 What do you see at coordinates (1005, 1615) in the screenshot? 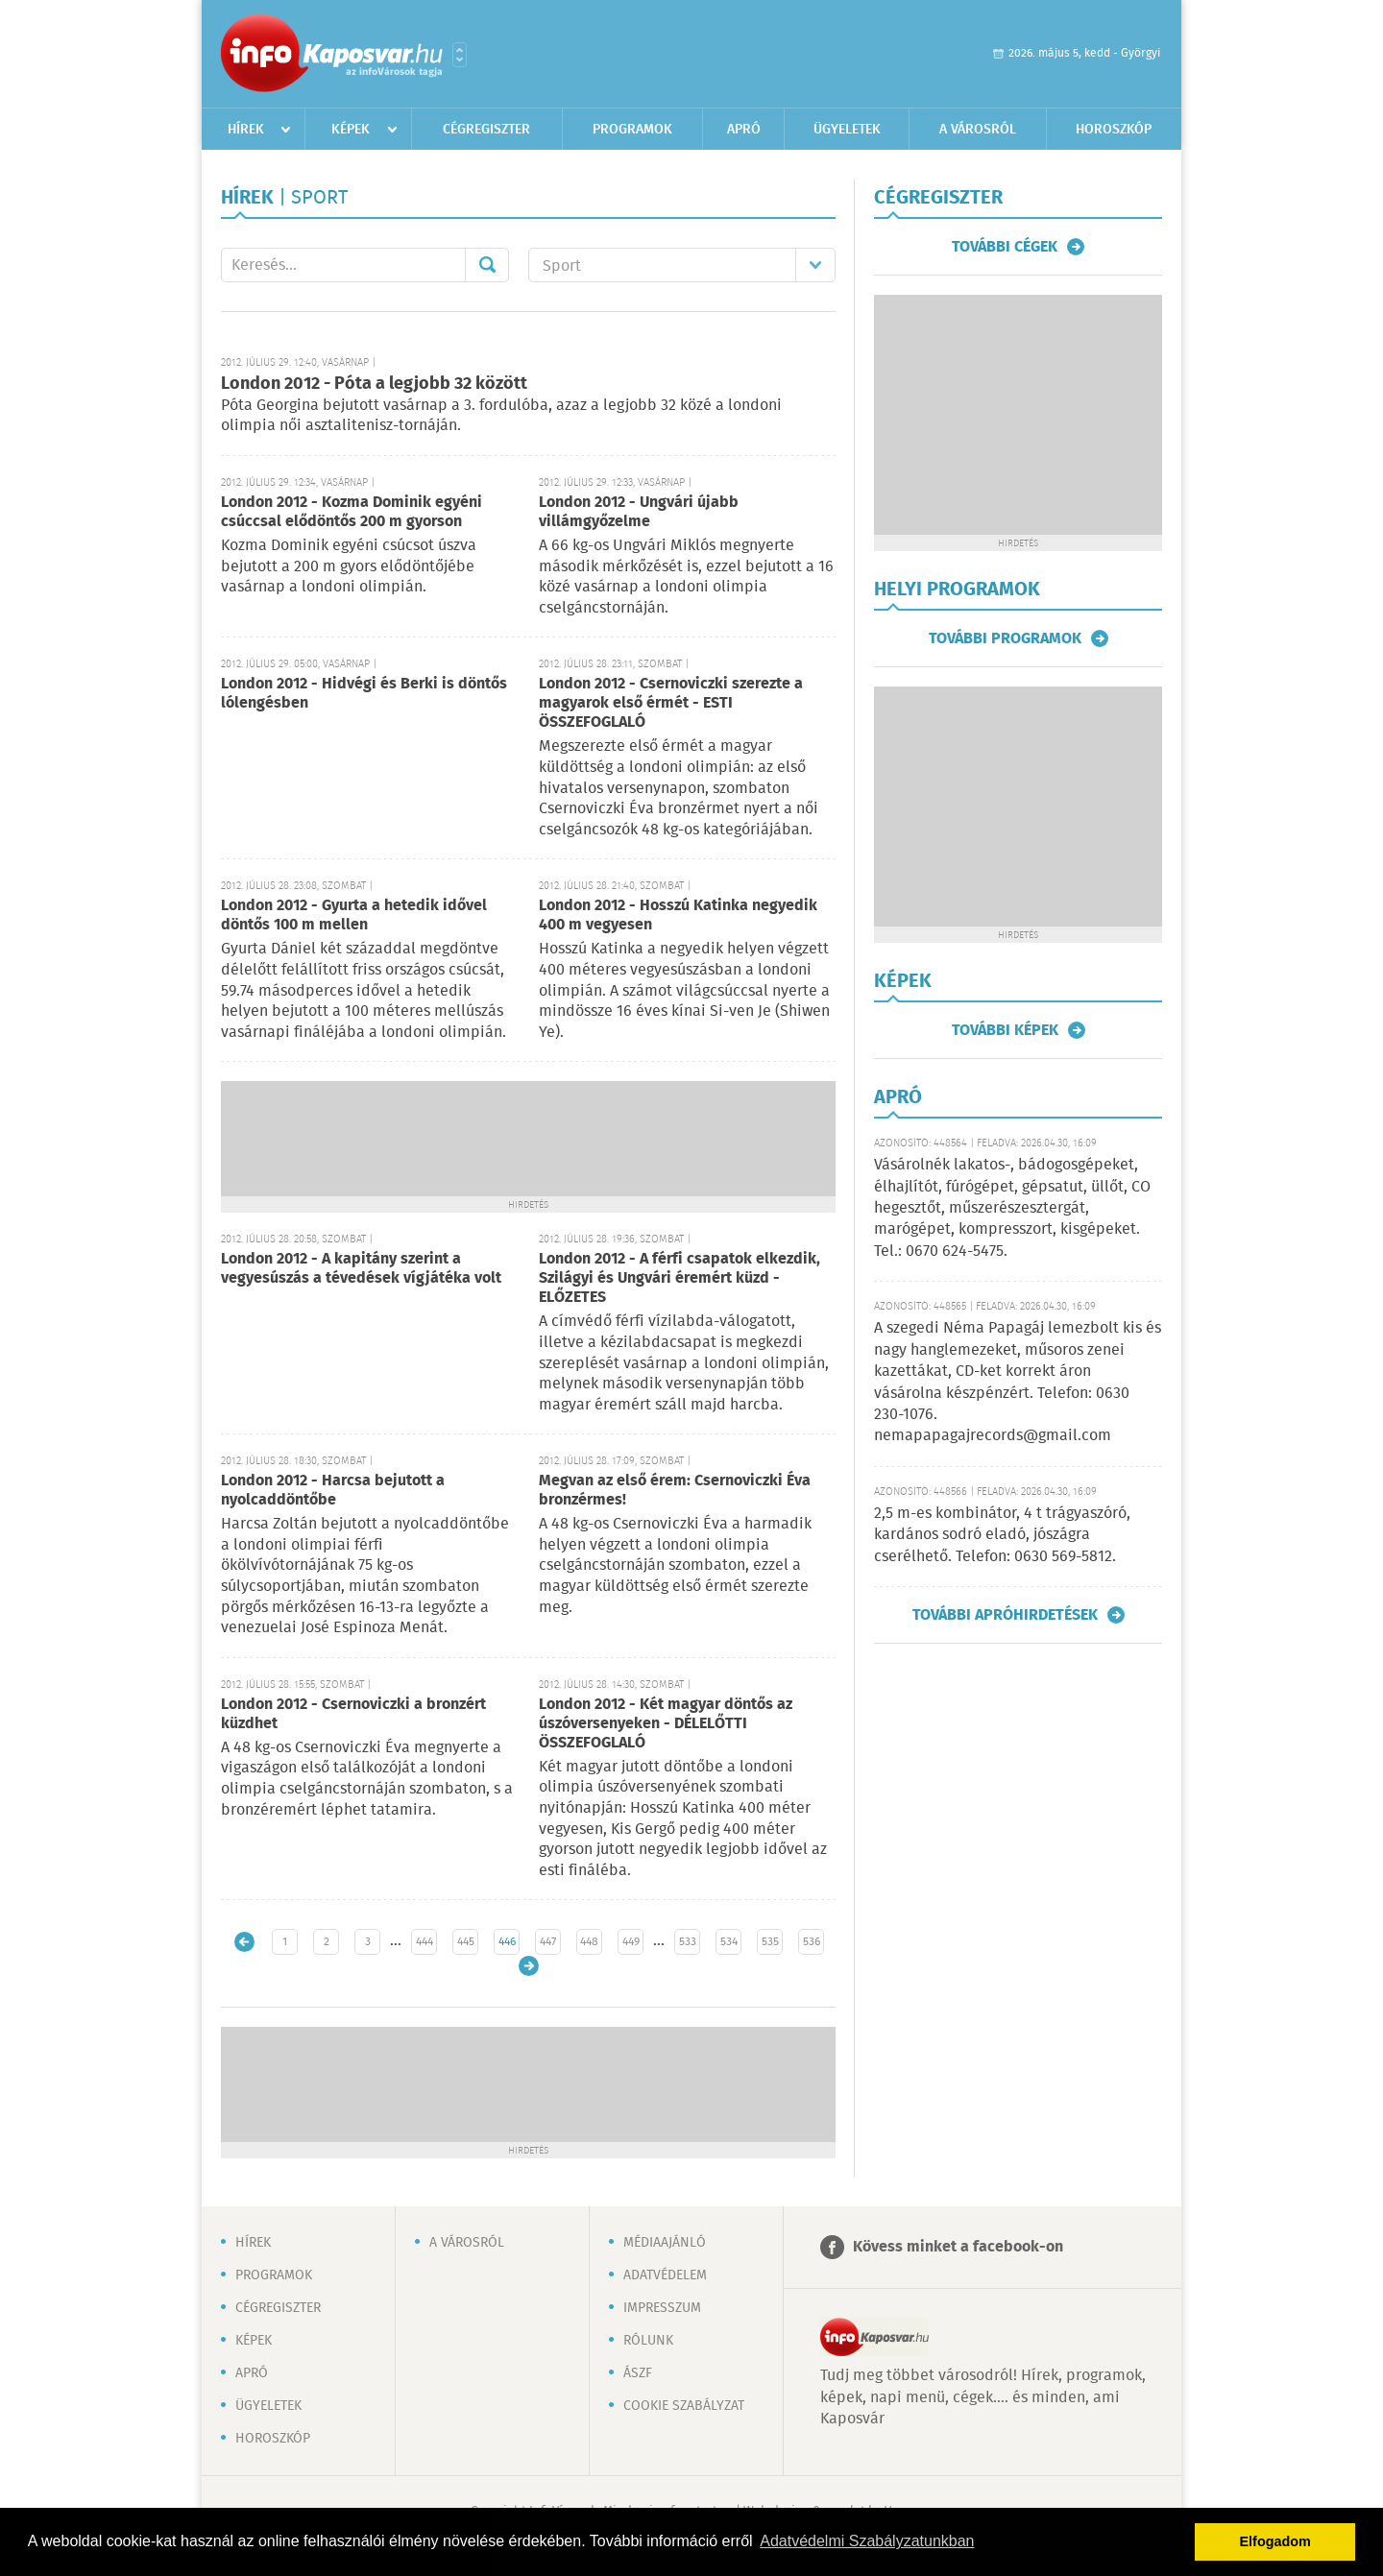
I see `További apróhirdetések` at bounding box center [1005, 1615].